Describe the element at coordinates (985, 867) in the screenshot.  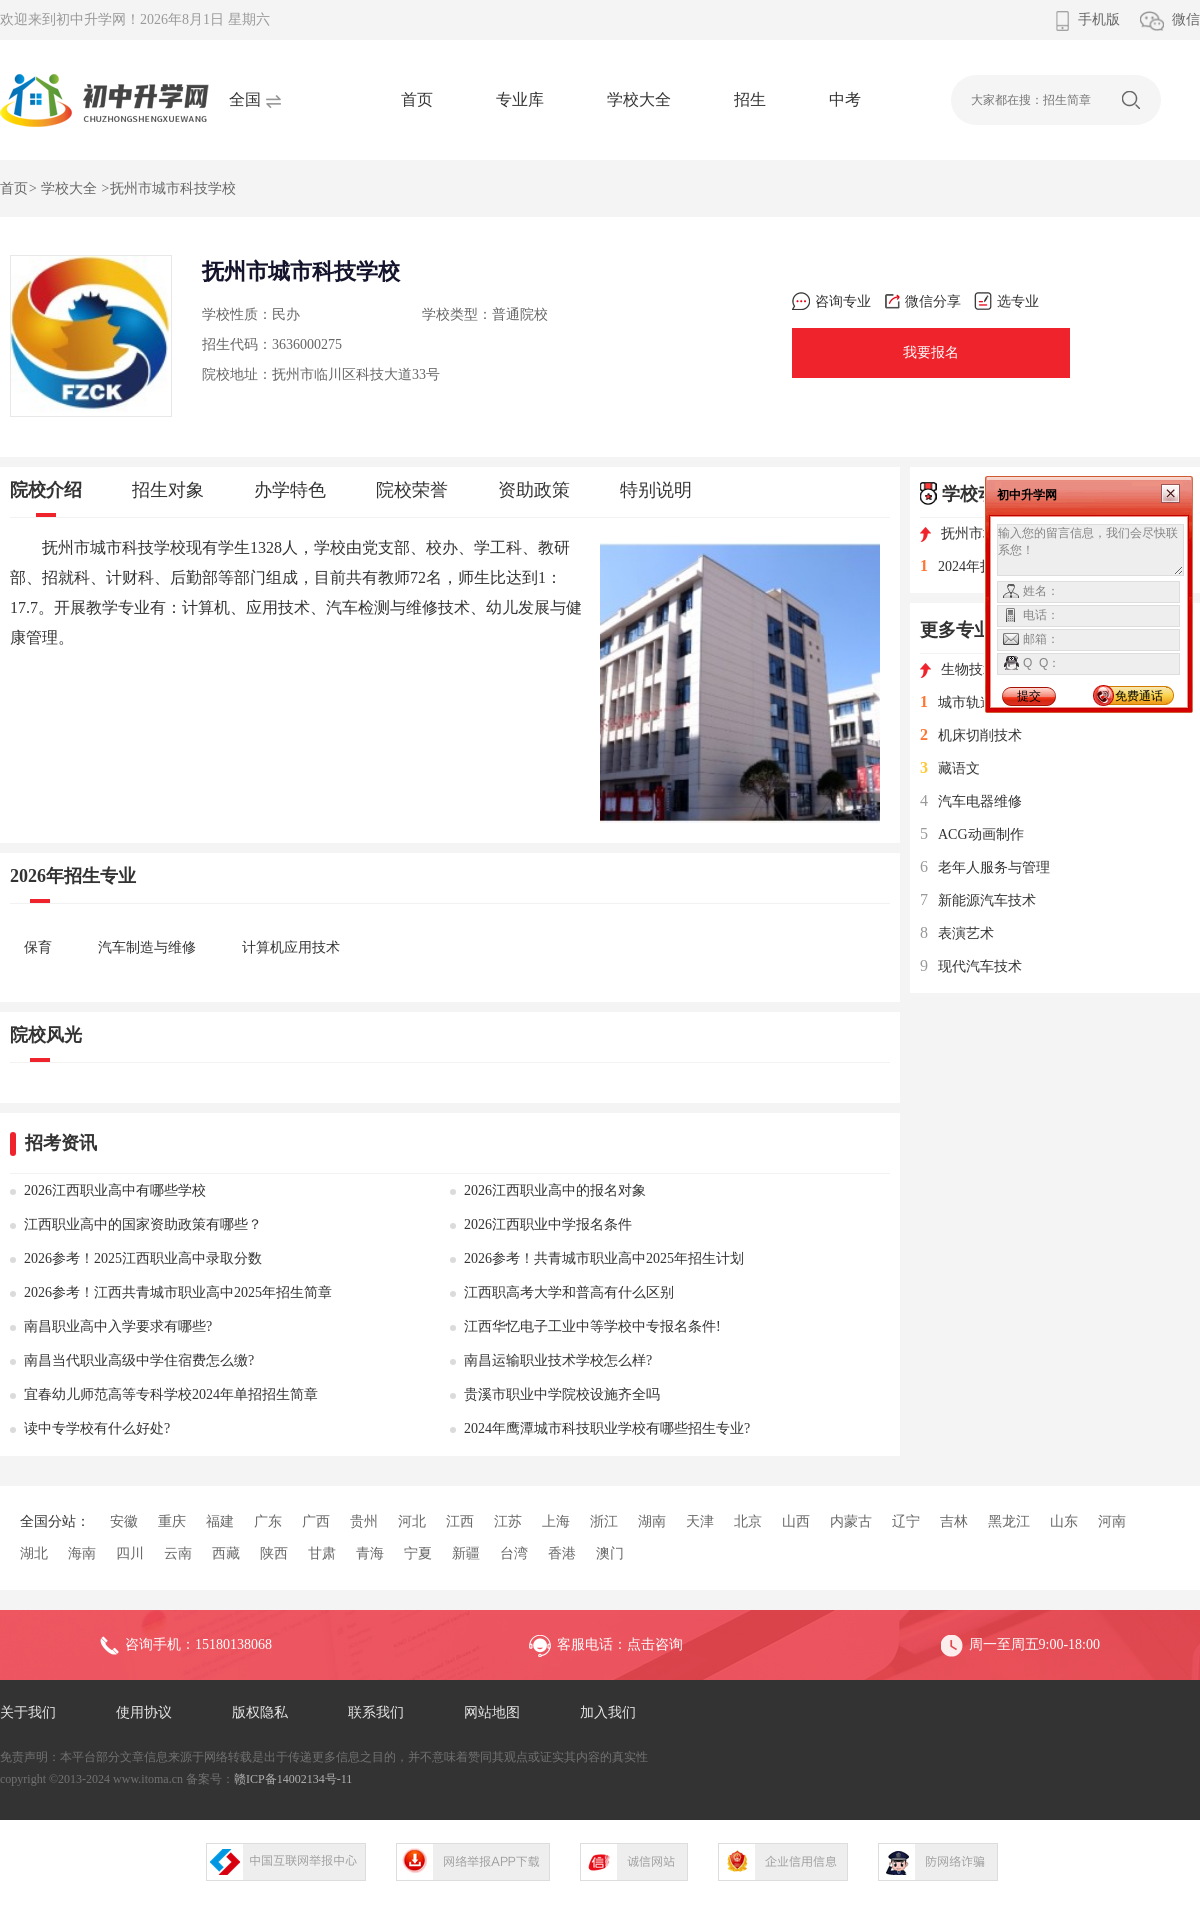
I see `老年人服务与管理` at that location.